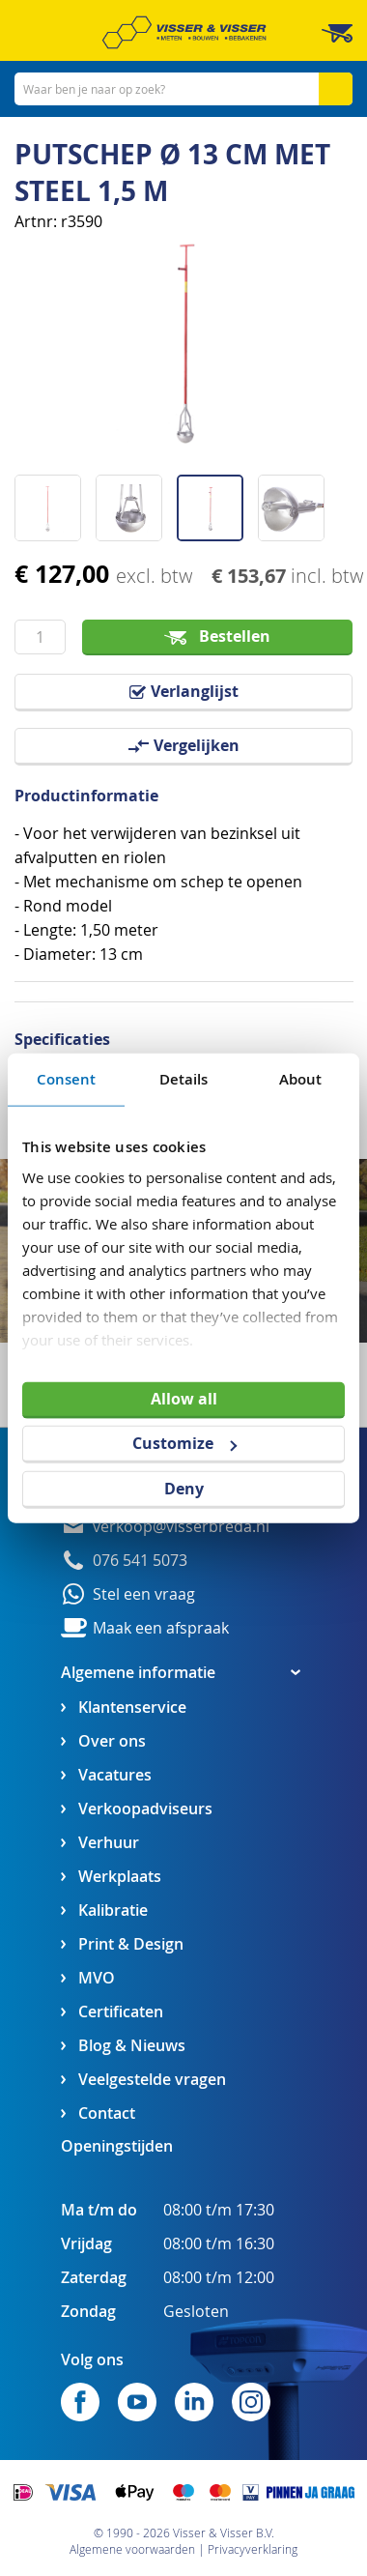  I want to click on Print & Design, so click(131, 1944).